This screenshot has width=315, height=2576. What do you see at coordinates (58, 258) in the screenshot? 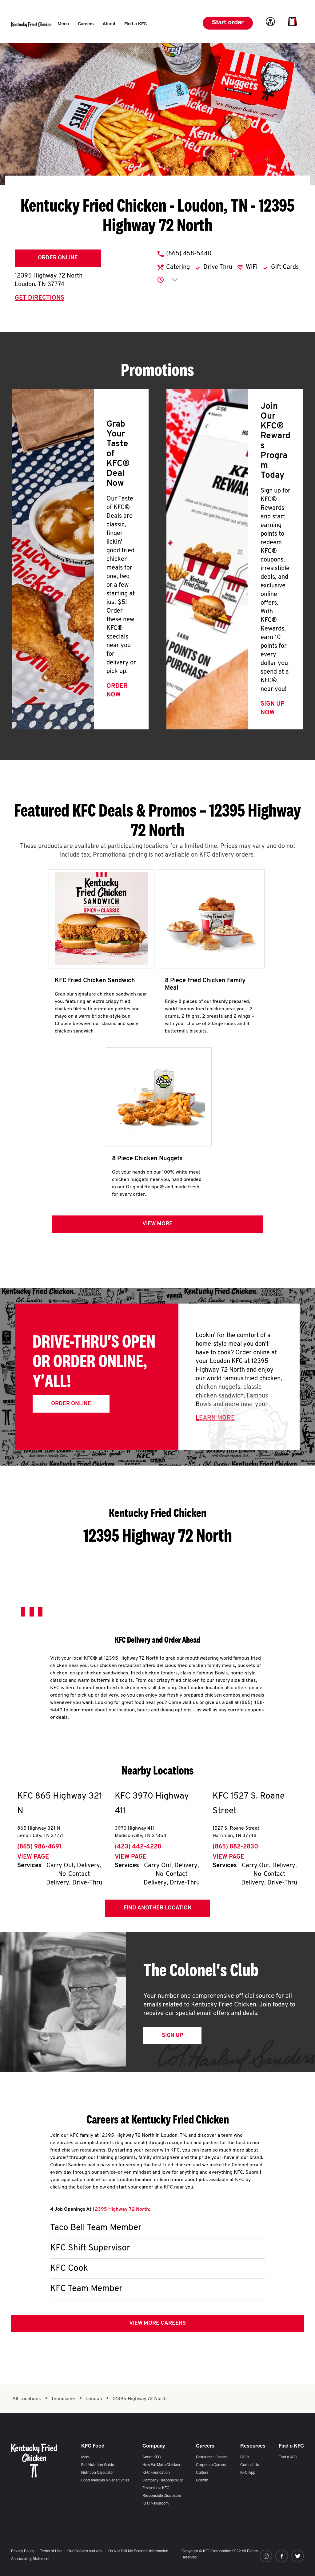
I see `Order Online` at bounding box center [58, 258].